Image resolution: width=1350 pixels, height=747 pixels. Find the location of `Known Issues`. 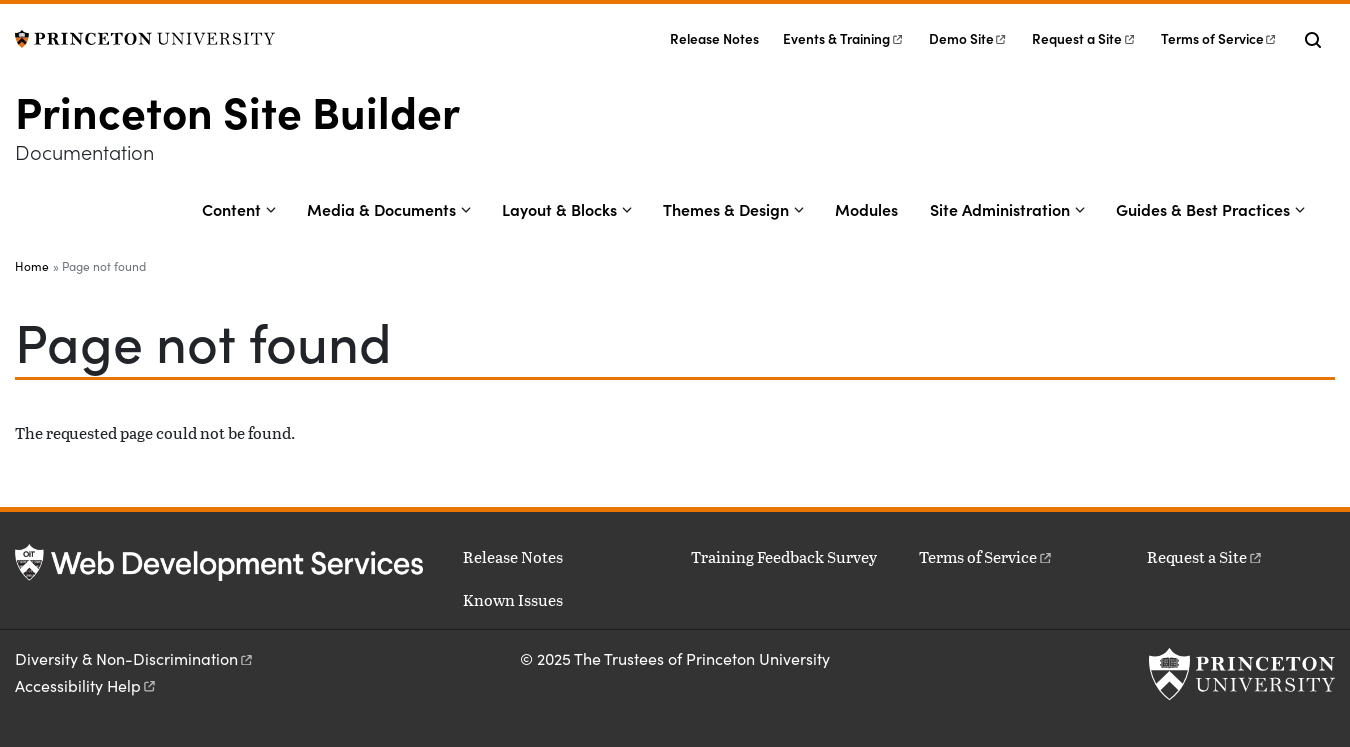

Known Issues is located at coordinates (513, 599).